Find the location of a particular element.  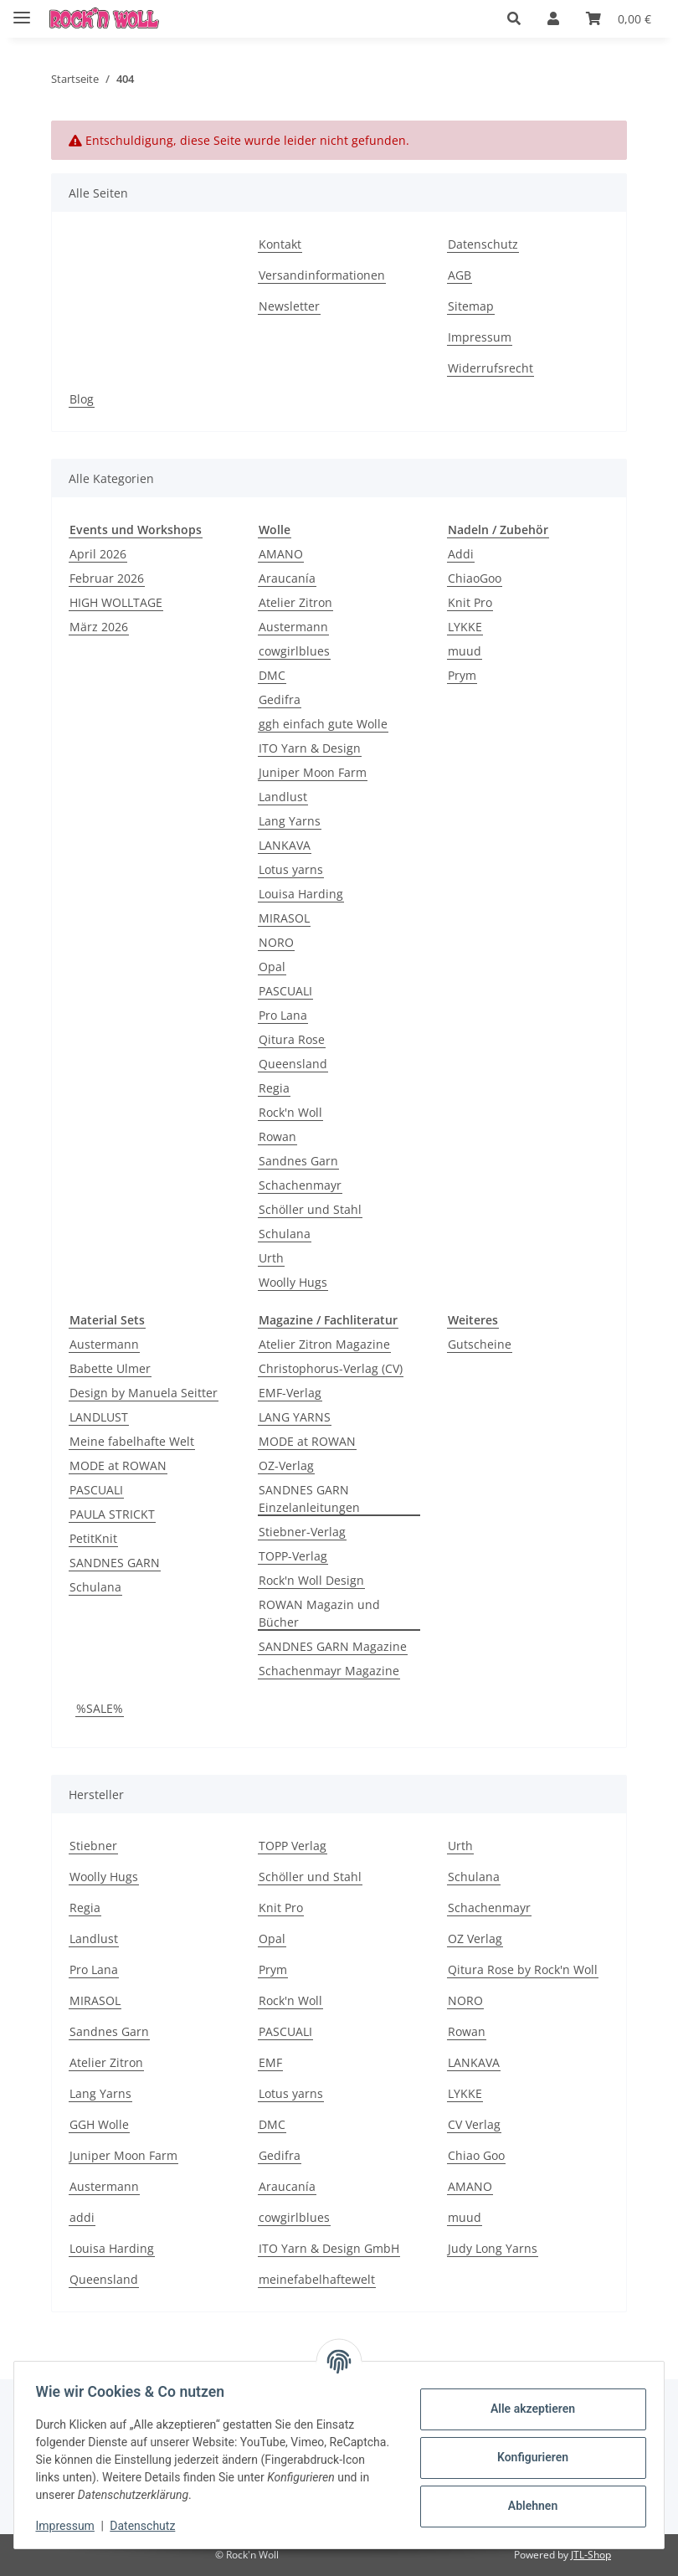

LANDLUST is located at coordinates (98, 1417).